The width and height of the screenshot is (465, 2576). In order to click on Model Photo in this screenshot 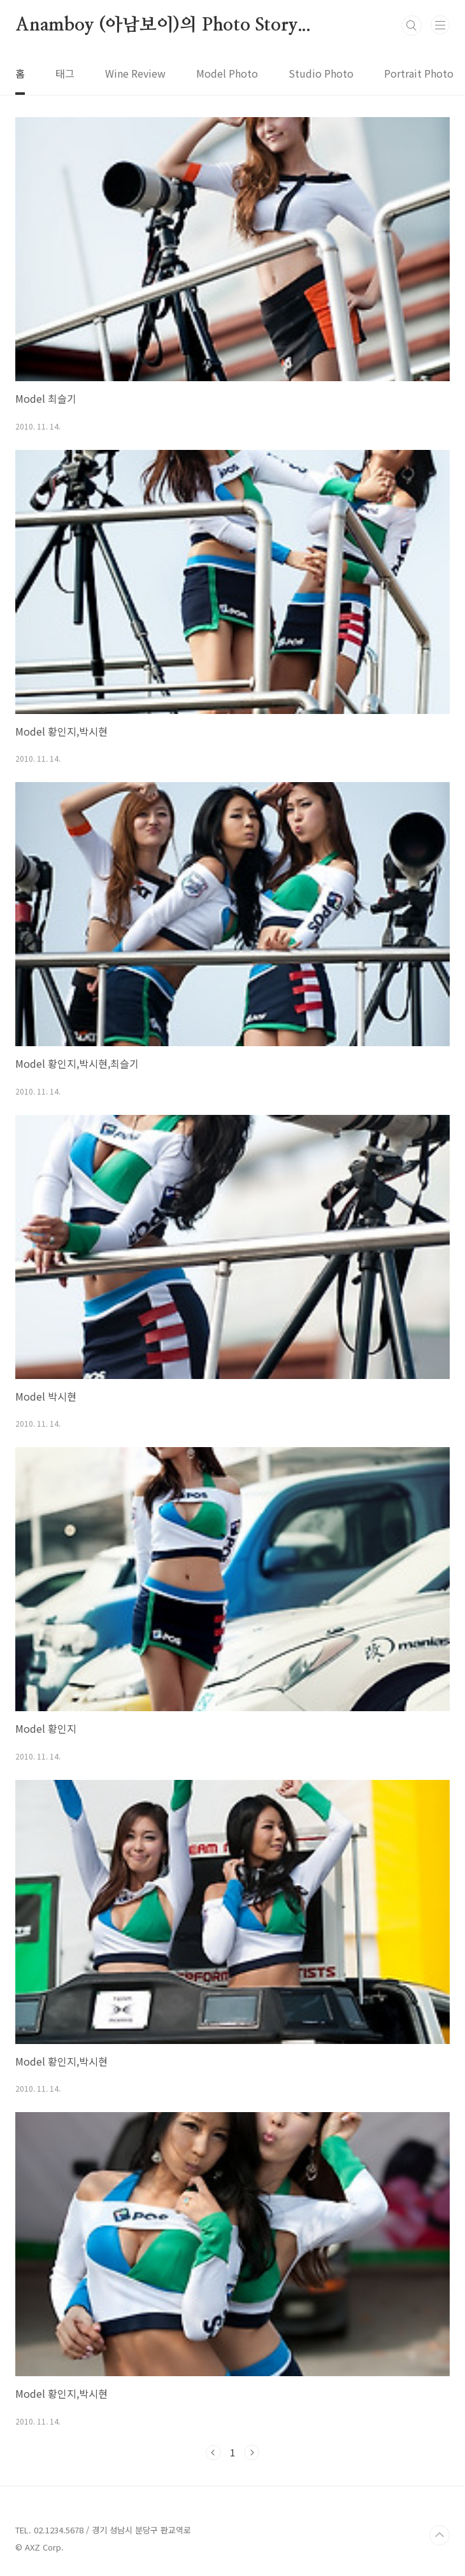, I will do `click(227, 73)`.